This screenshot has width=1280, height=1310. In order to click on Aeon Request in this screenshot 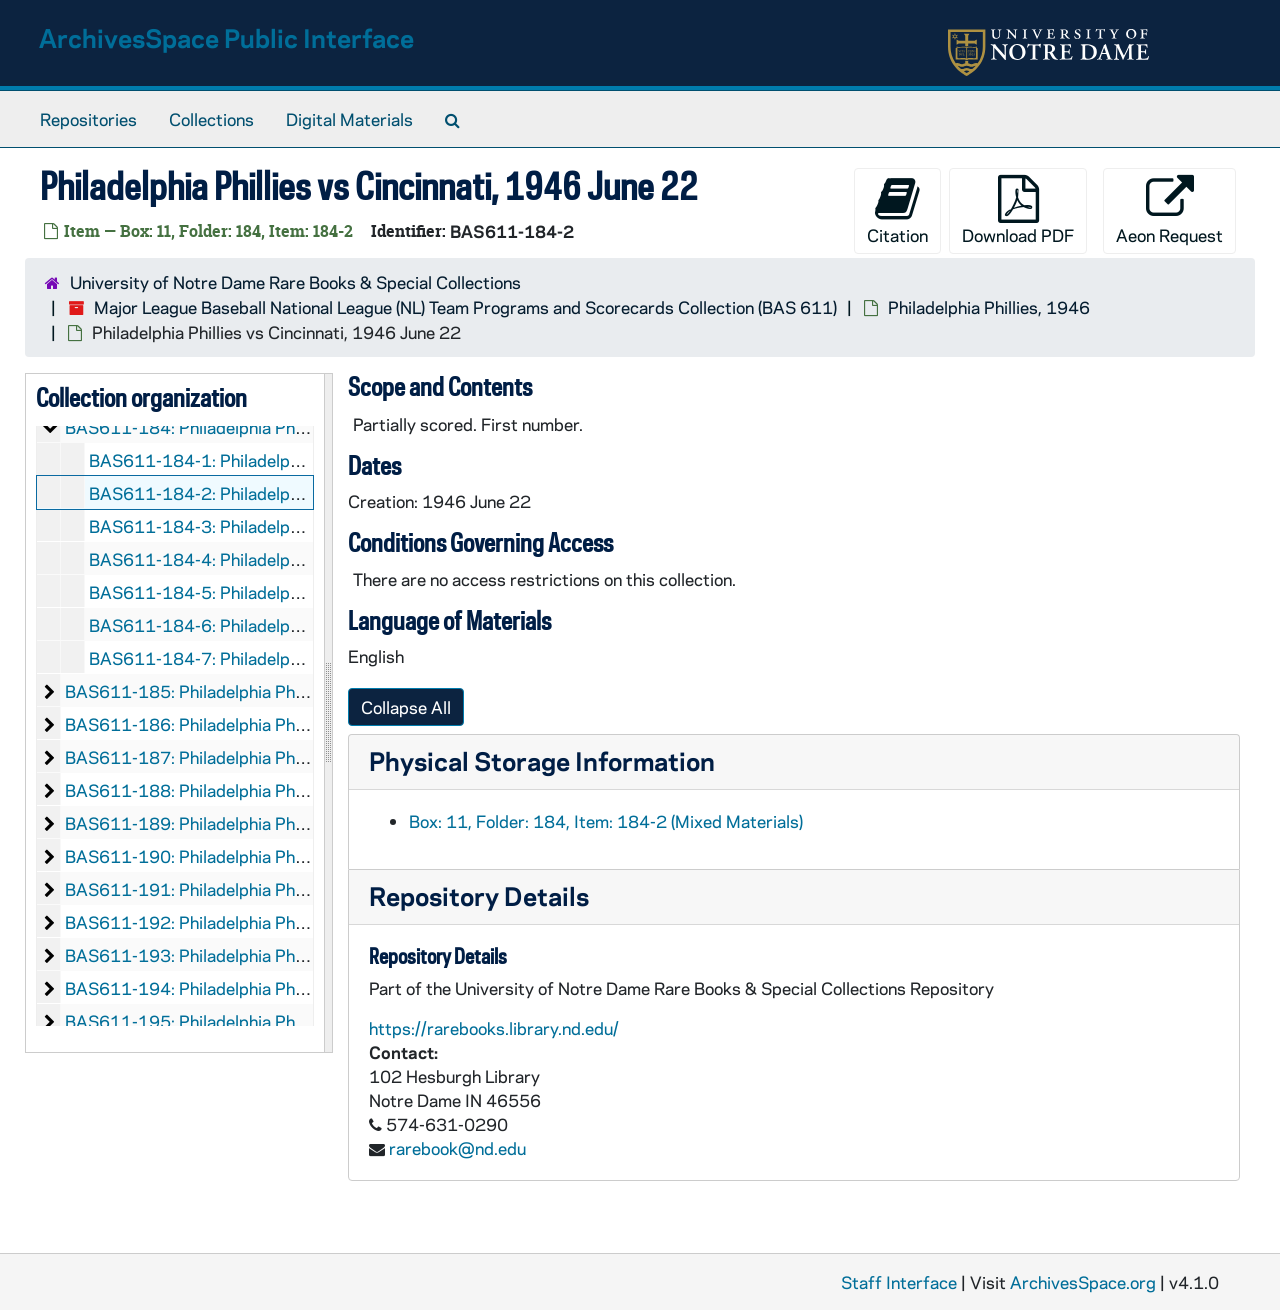, I will do `click(1169, 210)`.